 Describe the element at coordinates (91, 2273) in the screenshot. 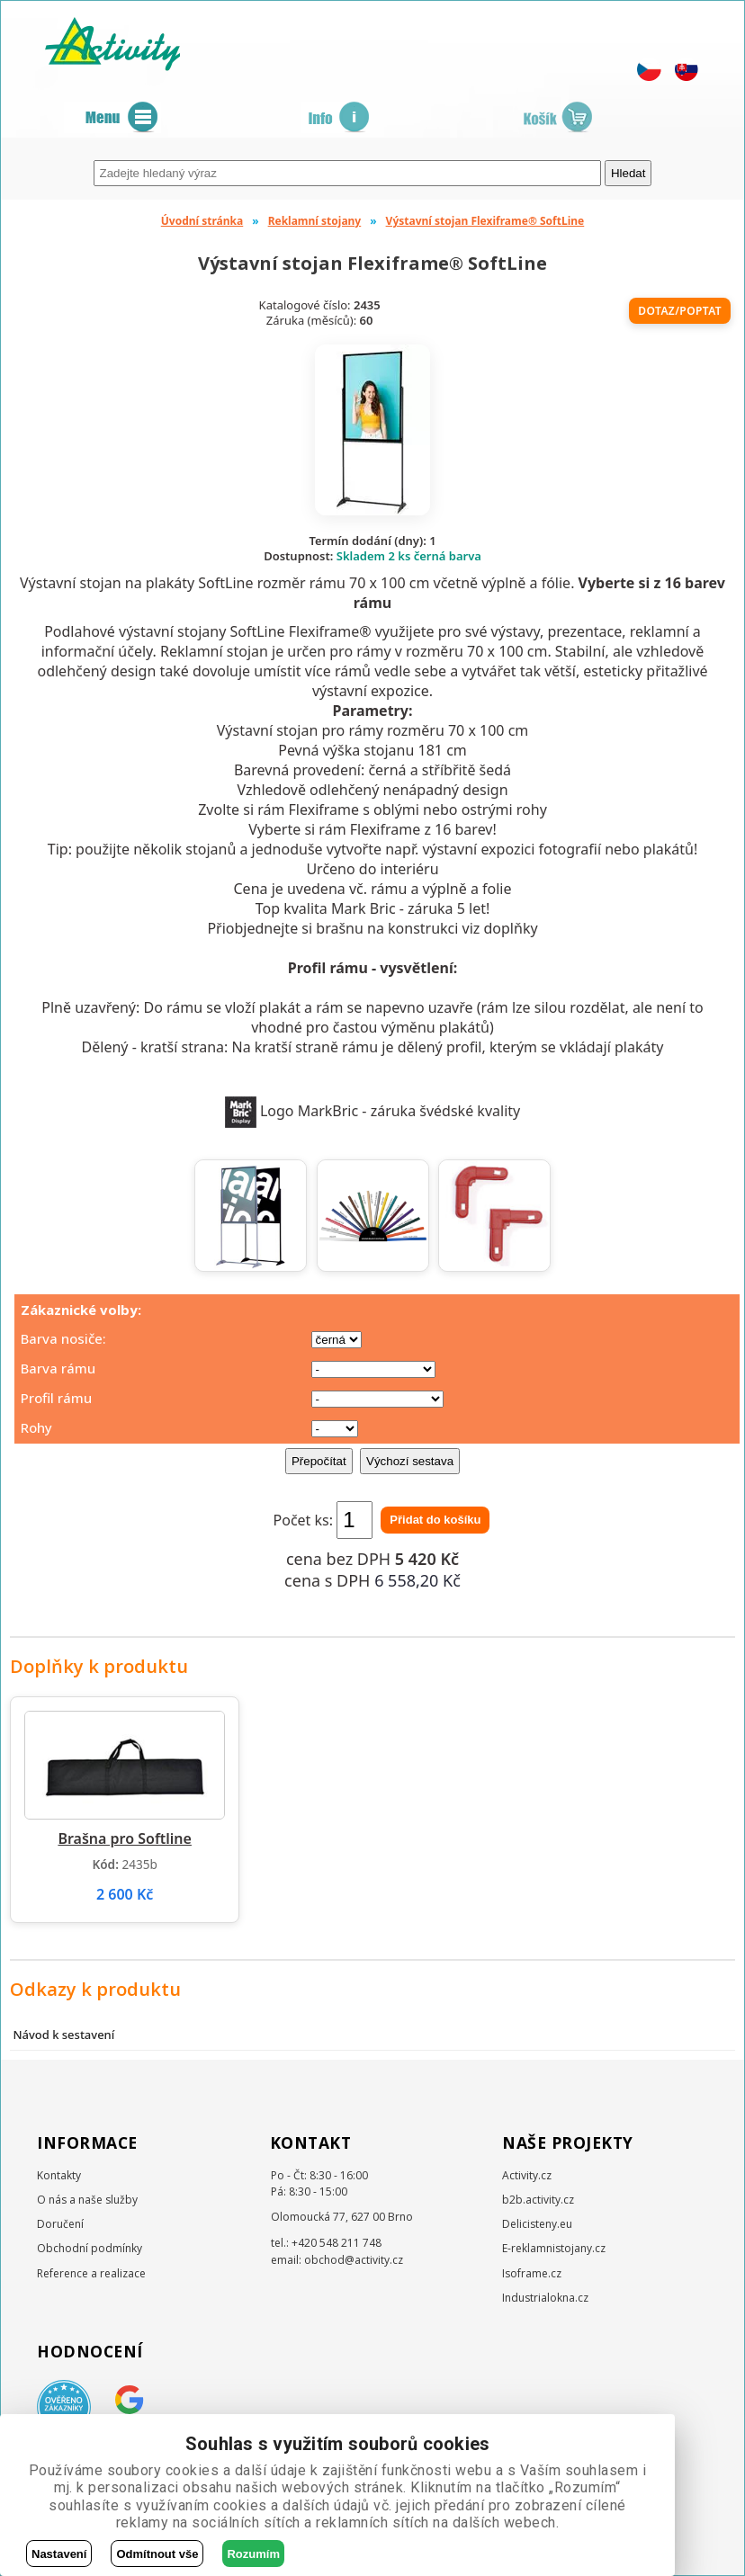

I see `Reference a realizace` at that location.